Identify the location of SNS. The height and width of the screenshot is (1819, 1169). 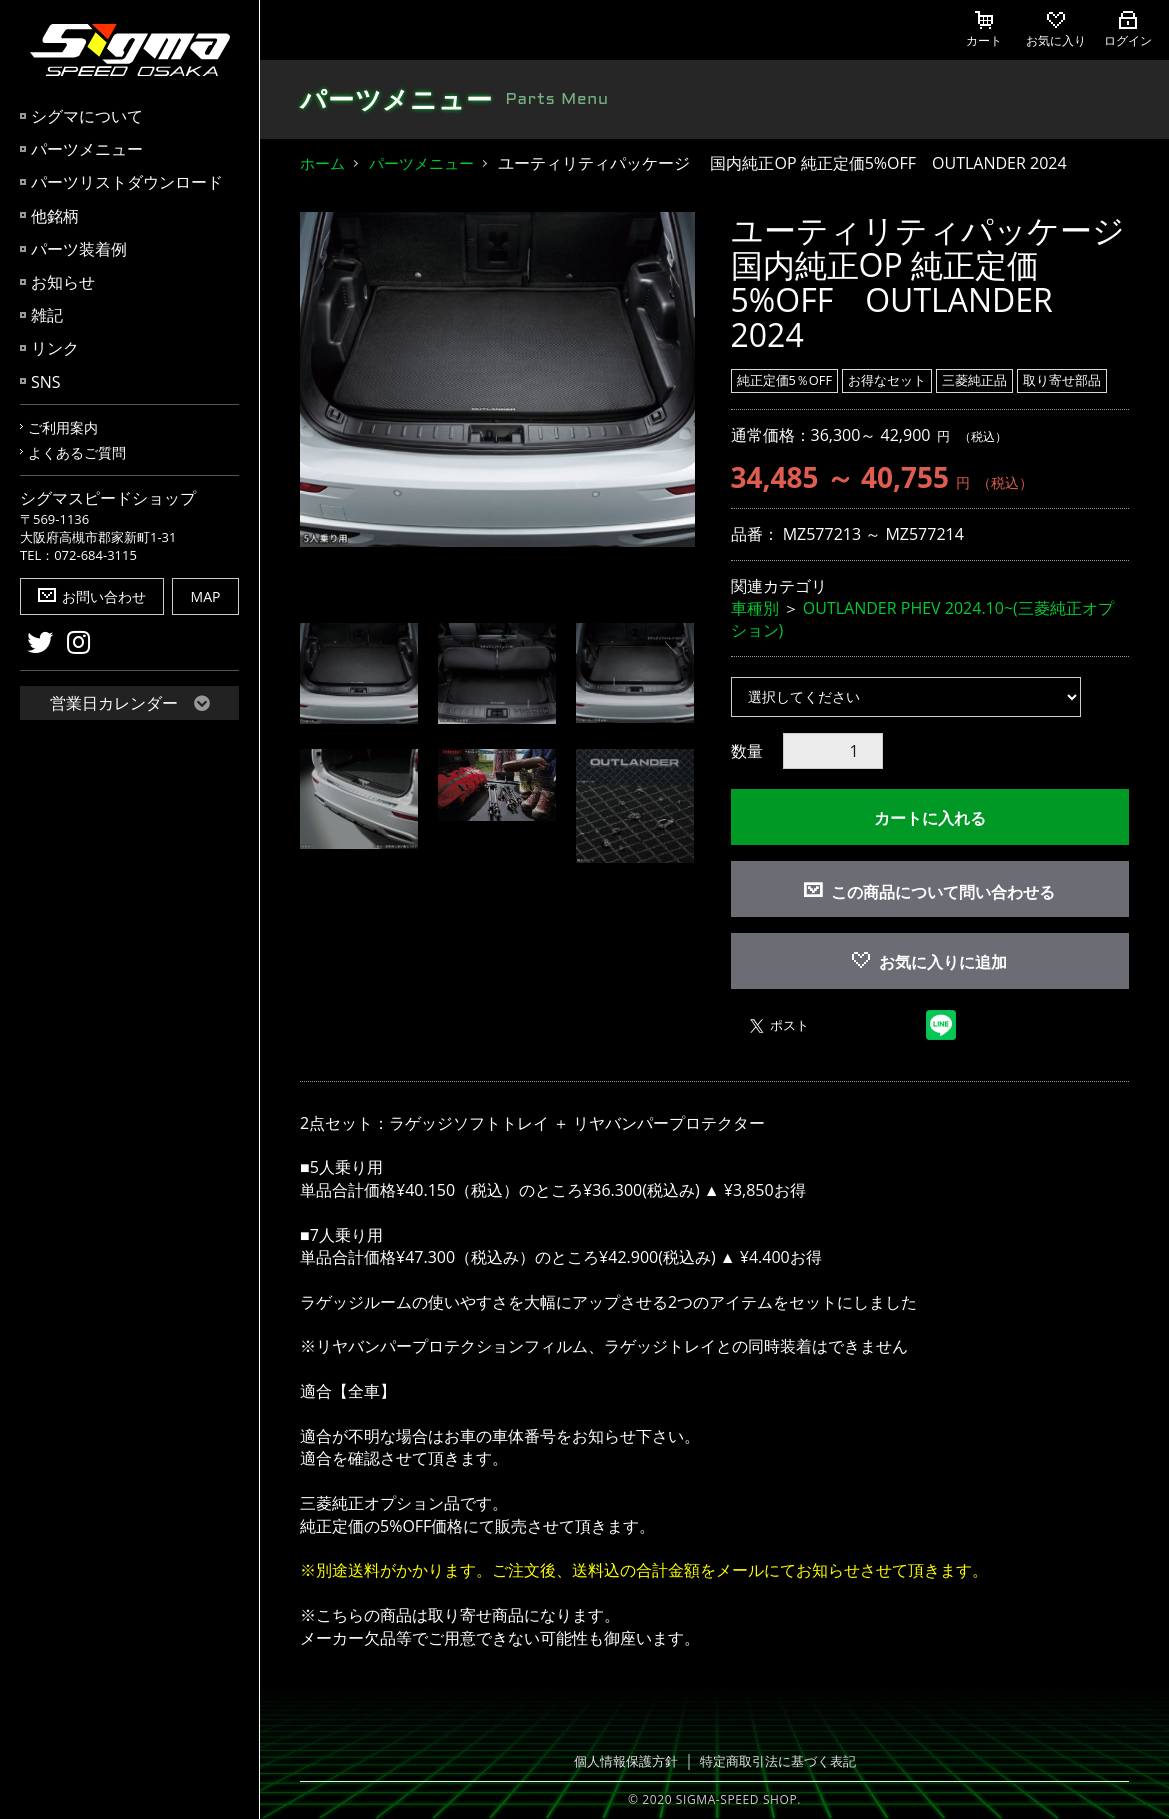
(46, 382).